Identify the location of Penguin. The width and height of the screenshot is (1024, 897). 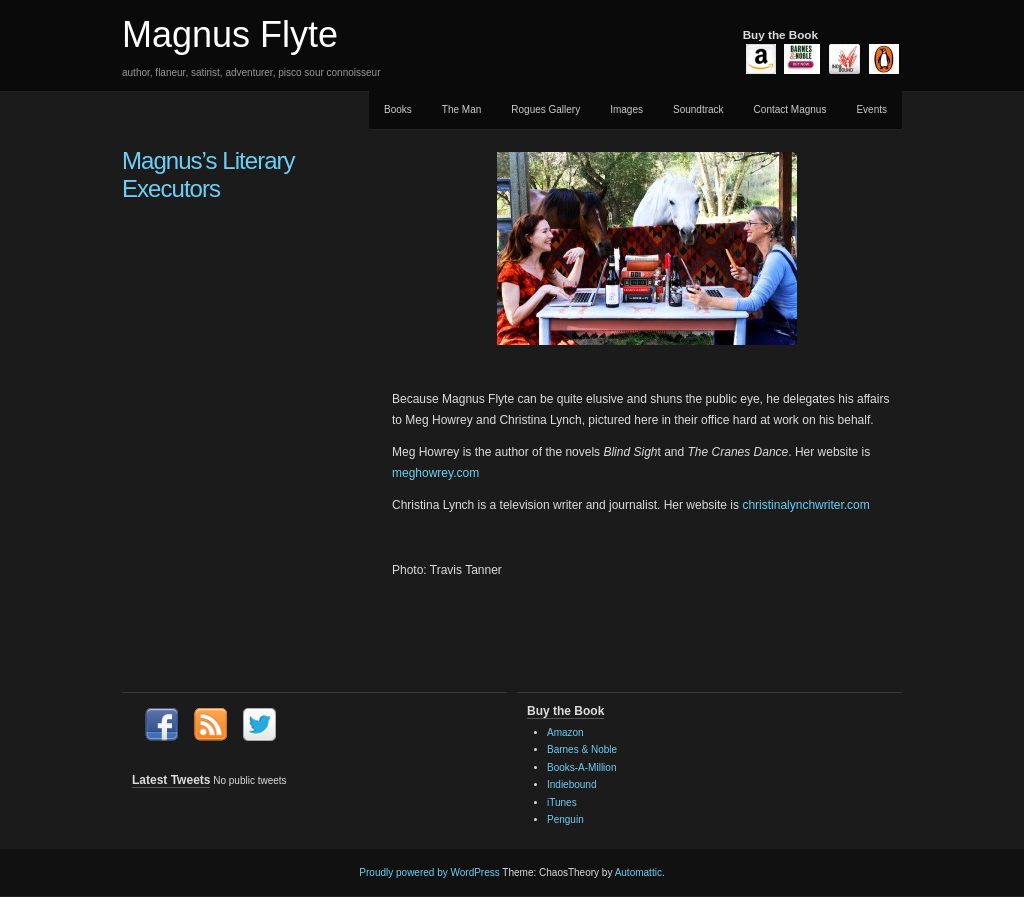
(565, 819).